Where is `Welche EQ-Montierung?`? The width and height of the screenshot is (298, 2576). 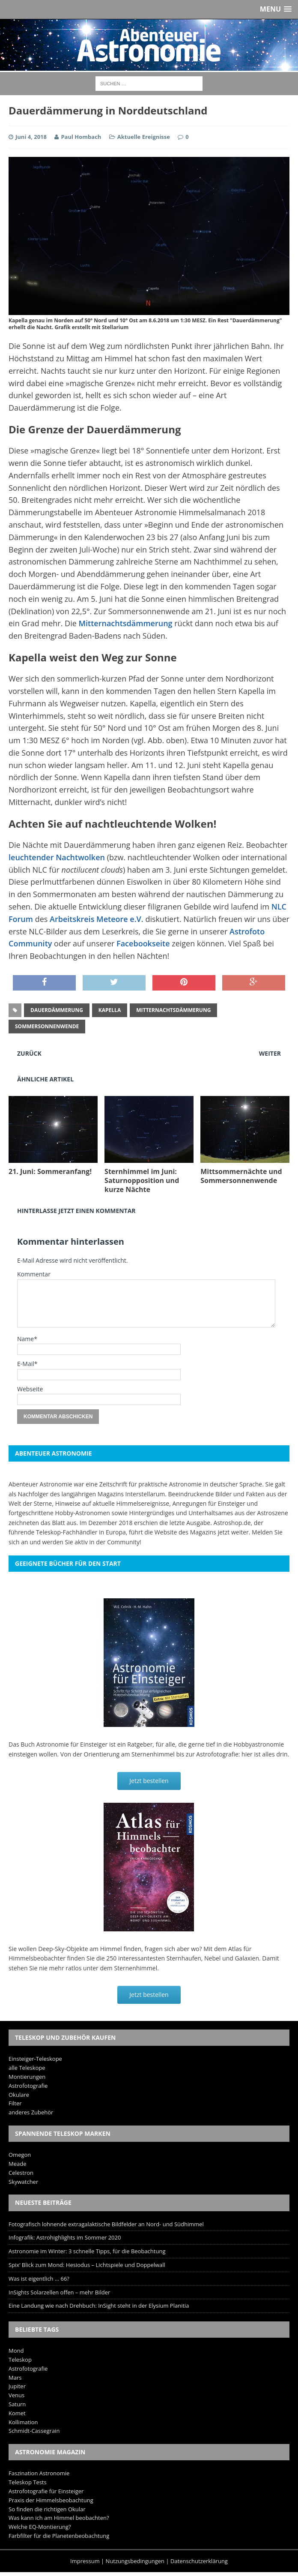 Welche EQ-Montierung? is located at coordinates (40, 2527).